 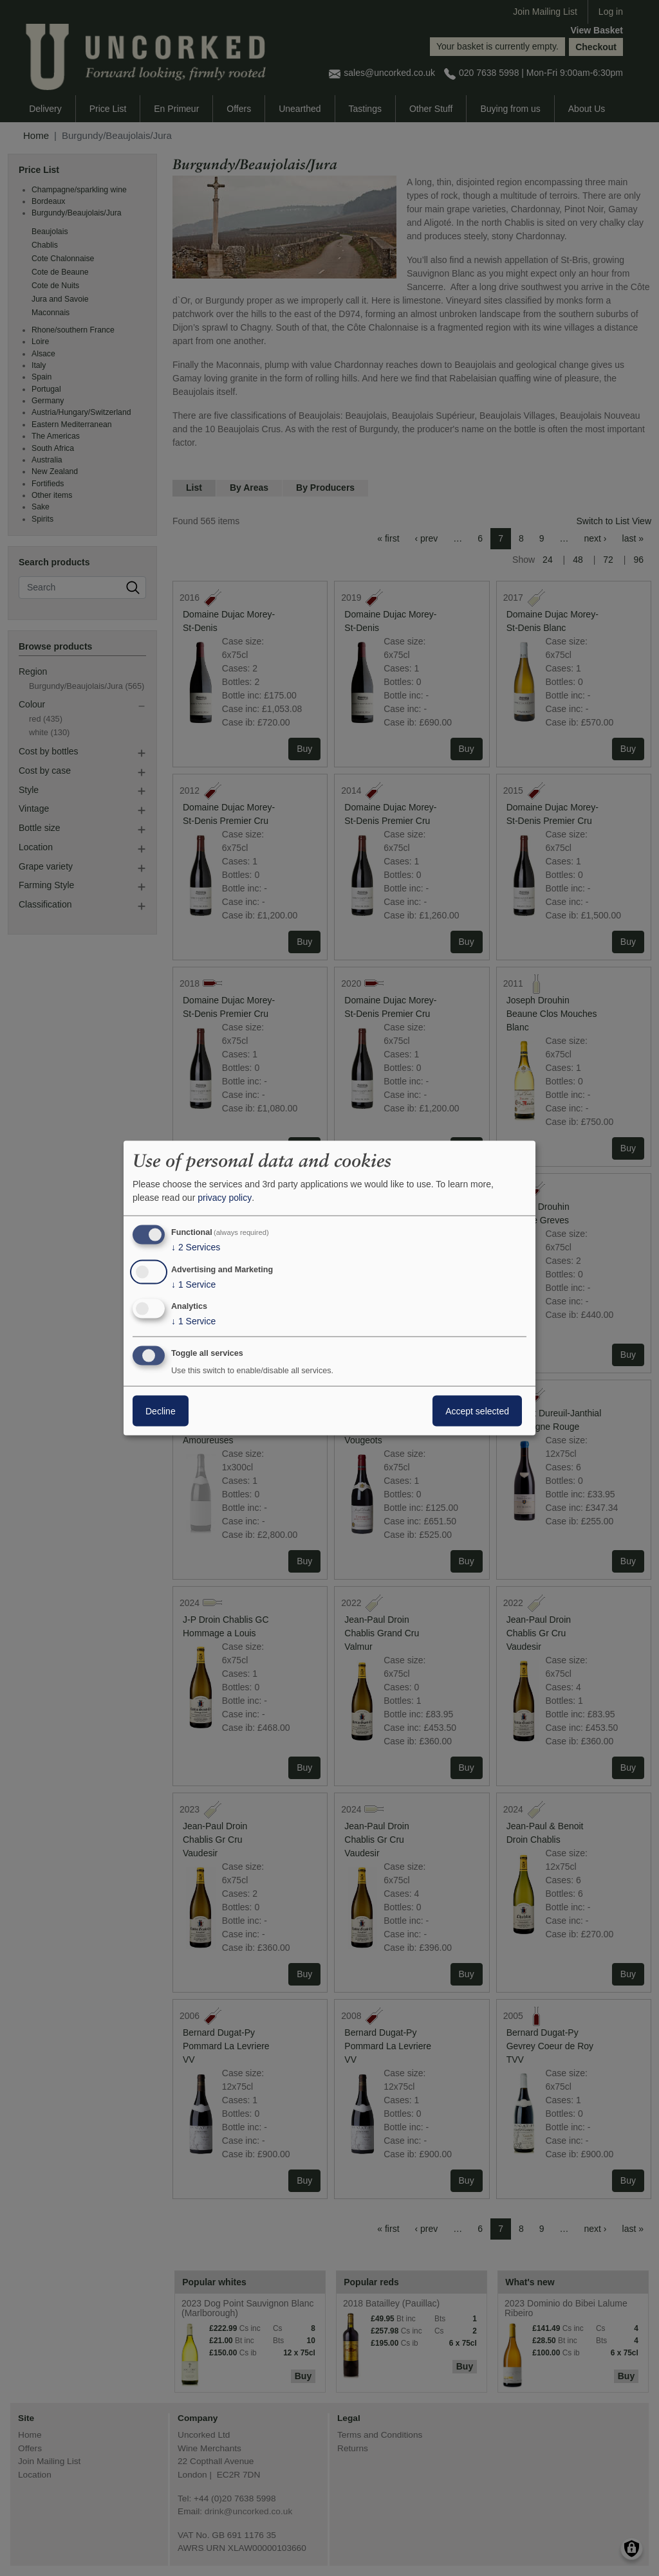 What do you see at coordinates (225, 1197) in the screenshot?
I see `privacy policy` at bounding box center [225, 1197].